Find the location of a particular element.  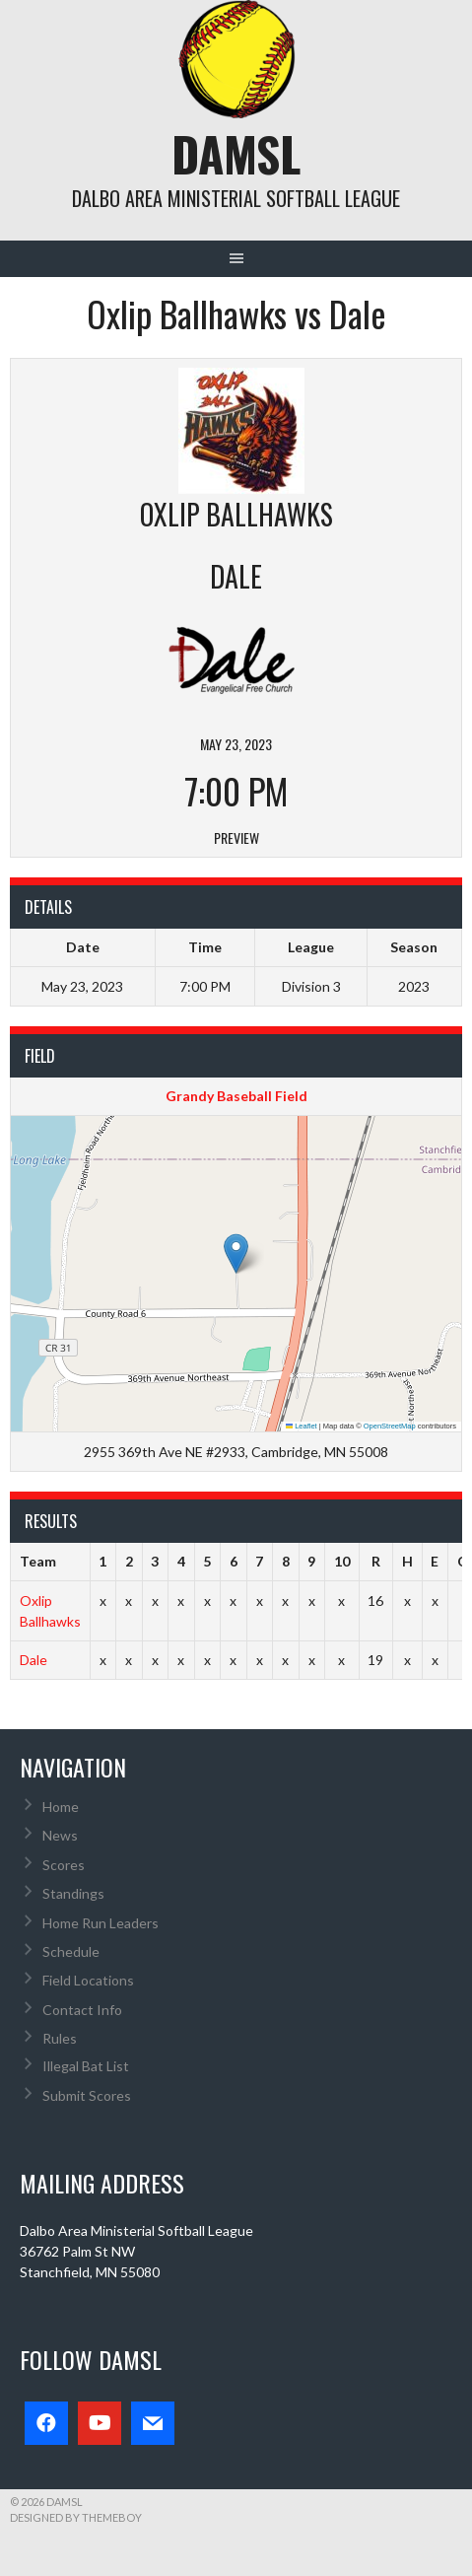

Standings is located at coordinates (73, 1893).